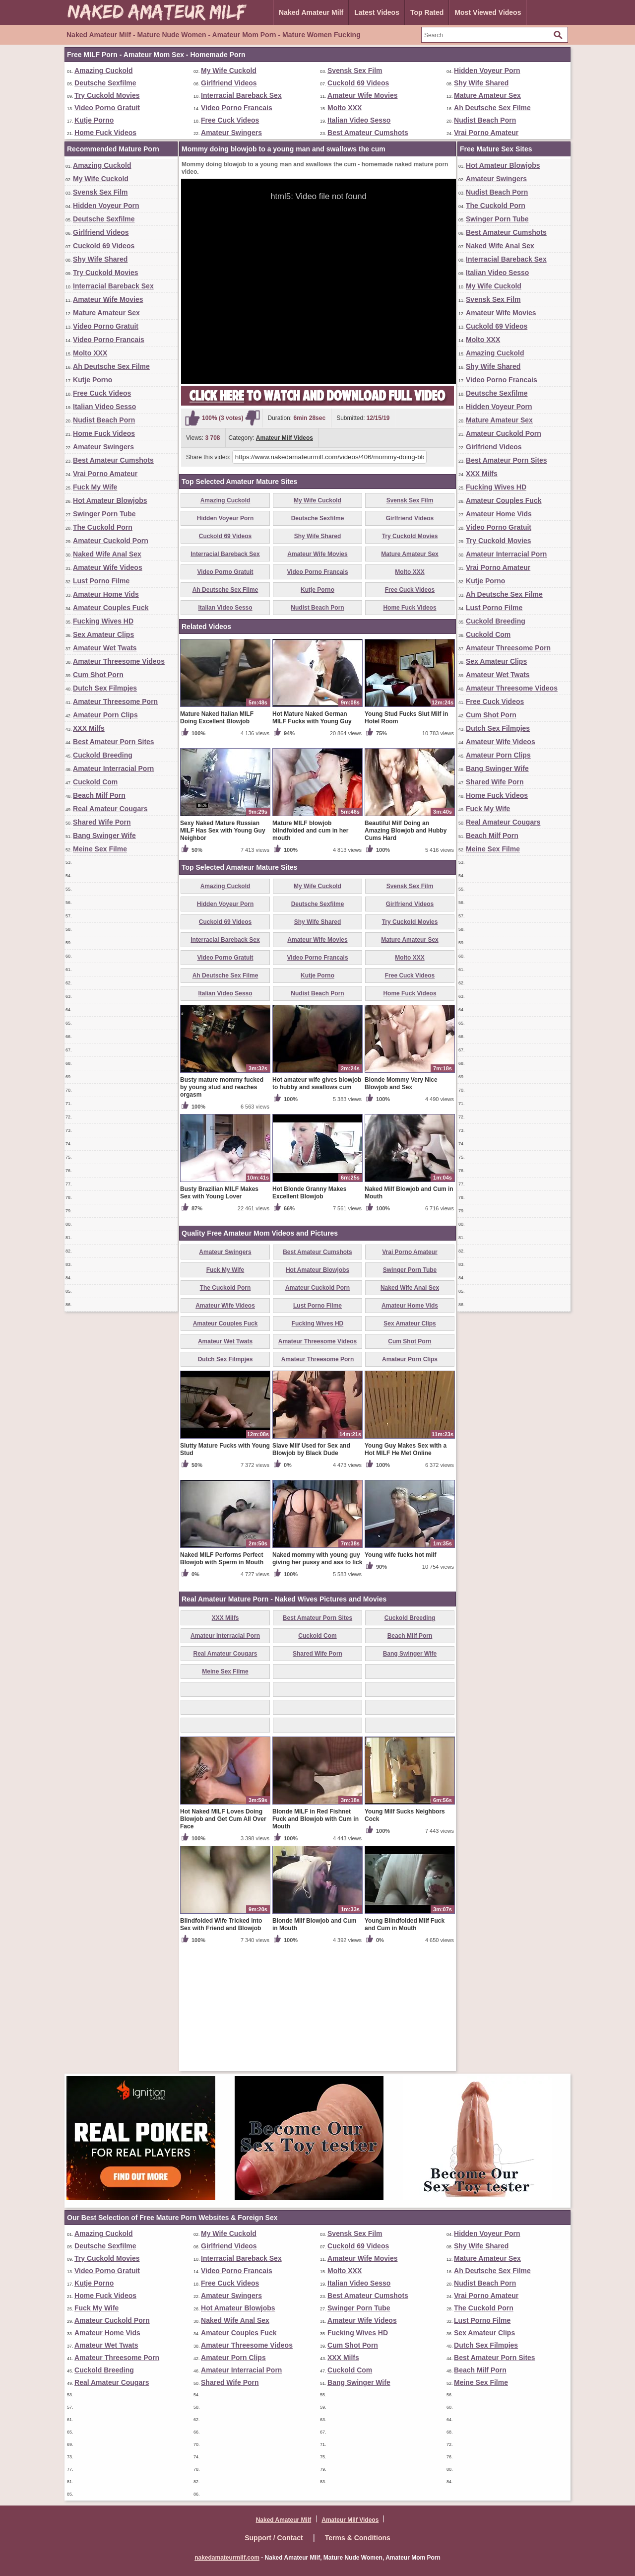  I want to click on Naked Wife Anal Sex, so click(107, 554).